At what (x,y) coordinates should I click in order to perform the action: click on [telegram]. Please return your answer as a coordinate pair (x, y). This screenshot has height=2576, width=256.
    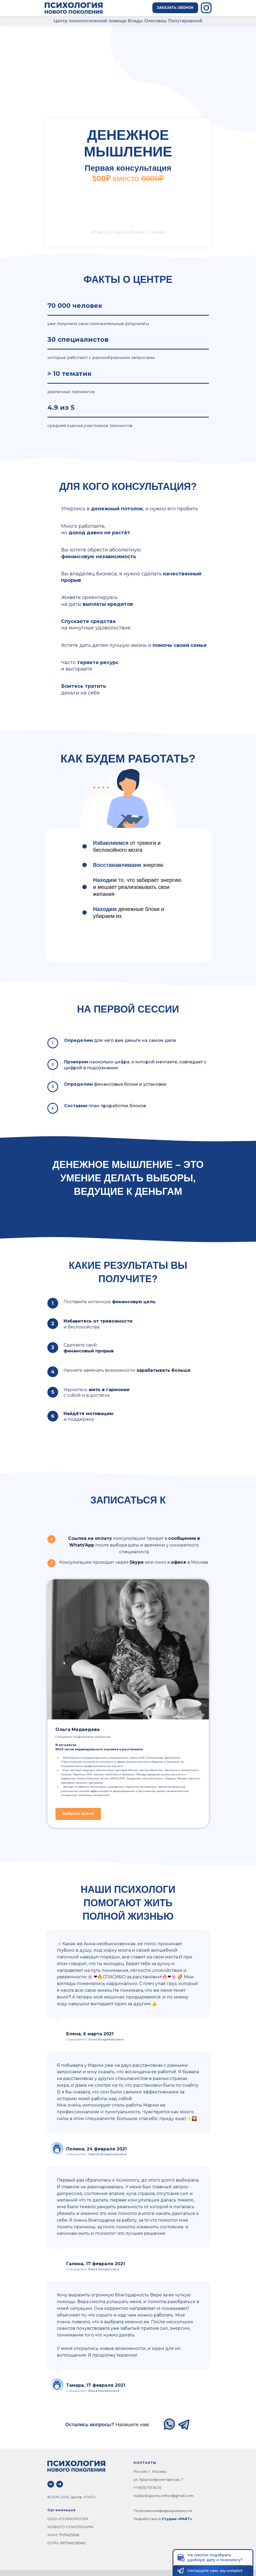
    Looking at the image, I should click on (59, 2484).